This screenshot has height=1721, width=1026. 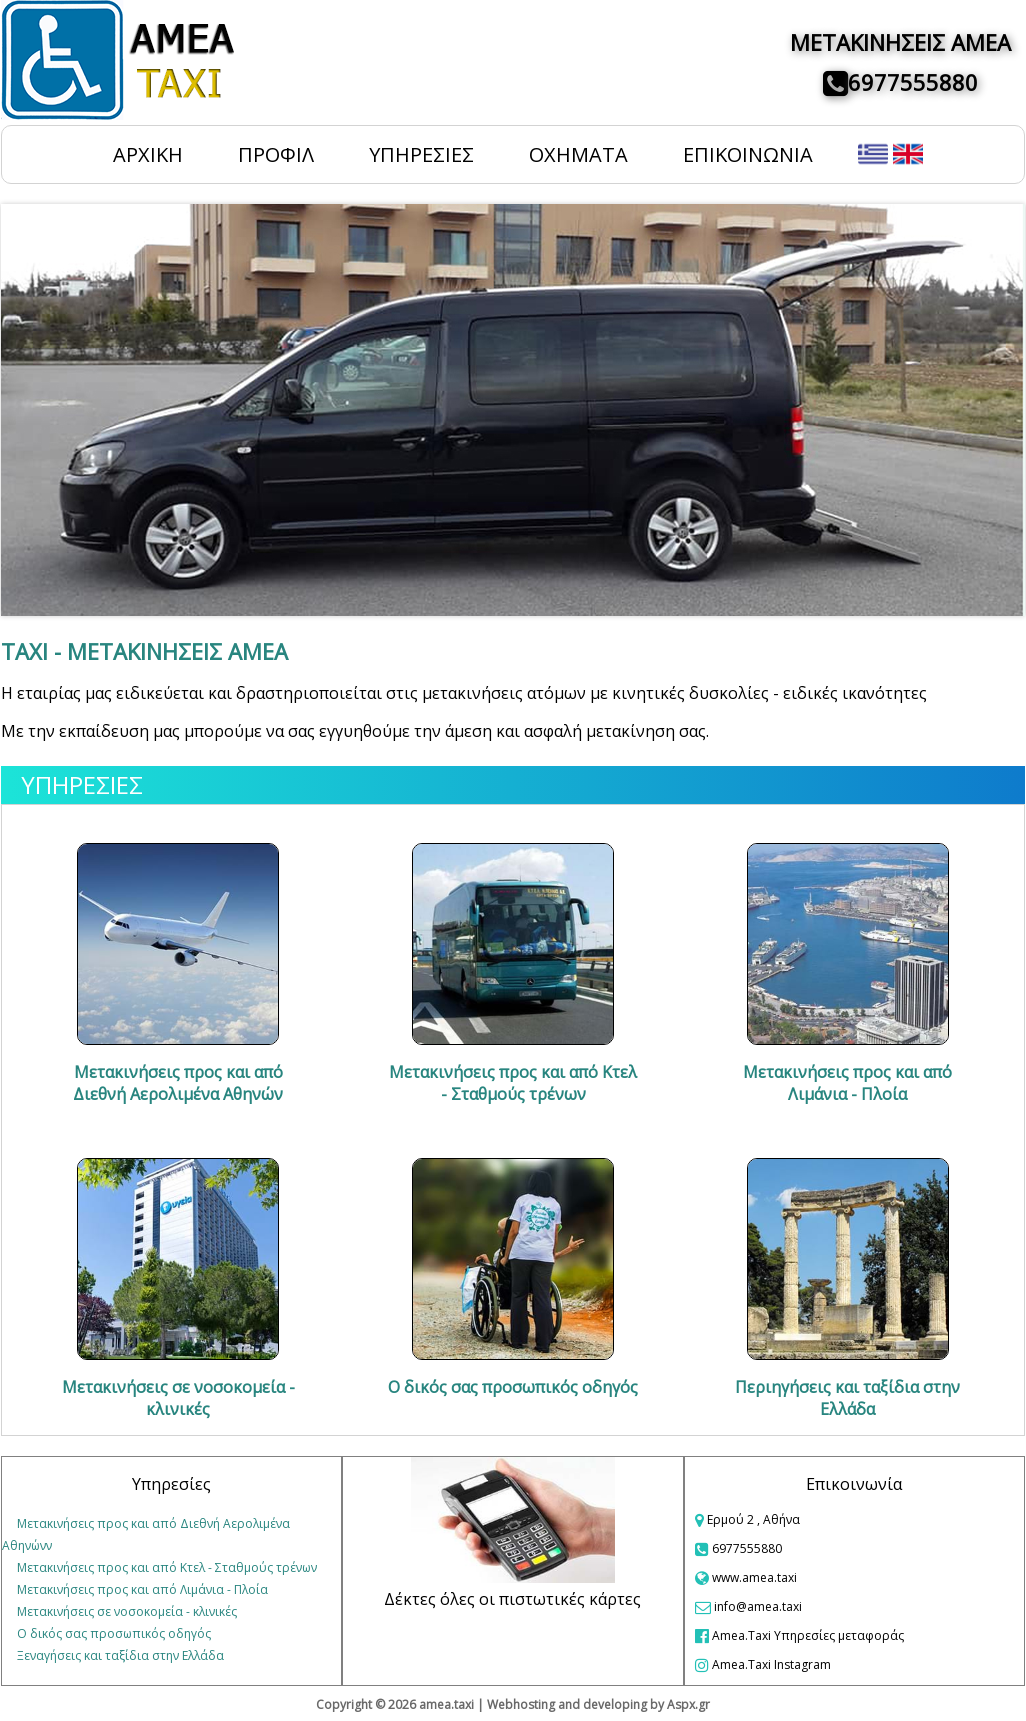 I want to click on Ξεναγήσεις και ταξίδια στην Ελλάδα, so click(x=120, y=1655).